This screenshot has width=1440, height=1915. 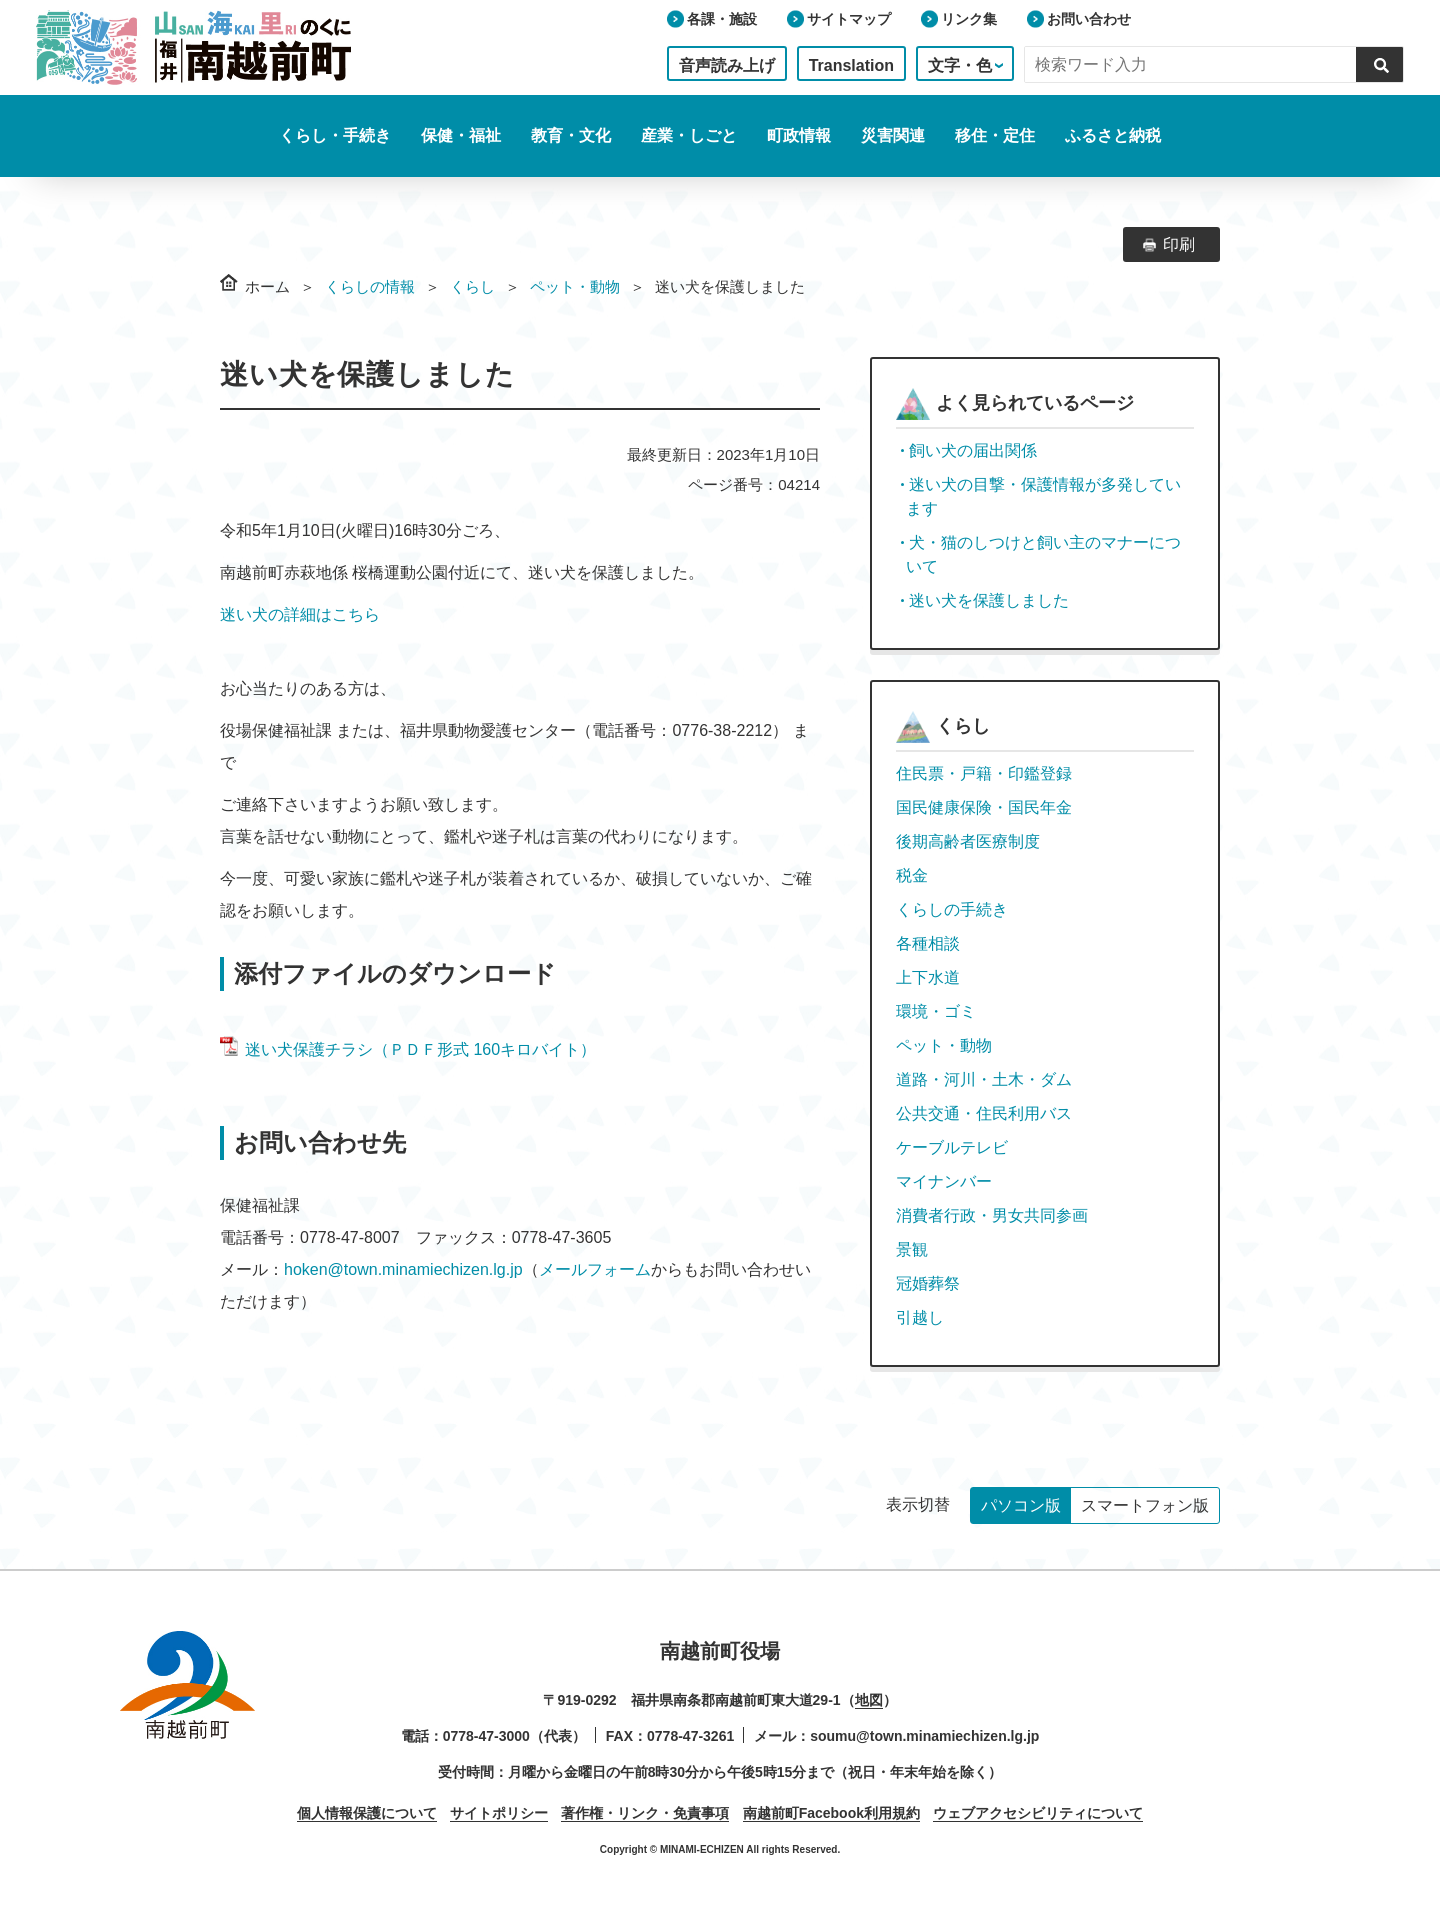 I want to click on ペット・動物, so click(x=575, y=286).